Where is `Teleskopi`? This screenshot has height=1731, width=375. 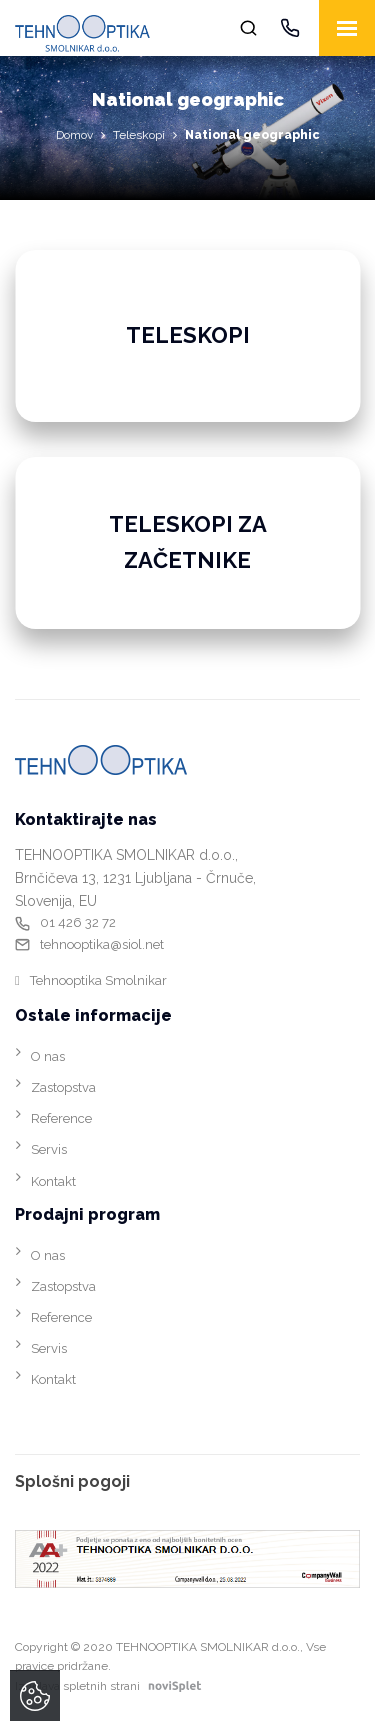
Teleskopi is located at coordinates (139, 135).